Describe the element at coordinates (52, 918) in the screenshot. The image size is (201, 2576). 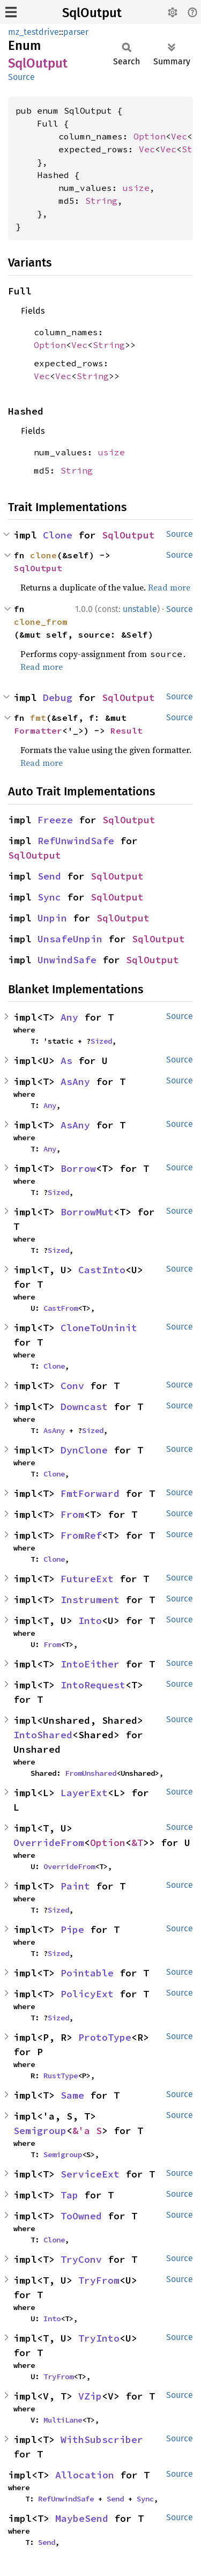
I see `Unpin` at that location.